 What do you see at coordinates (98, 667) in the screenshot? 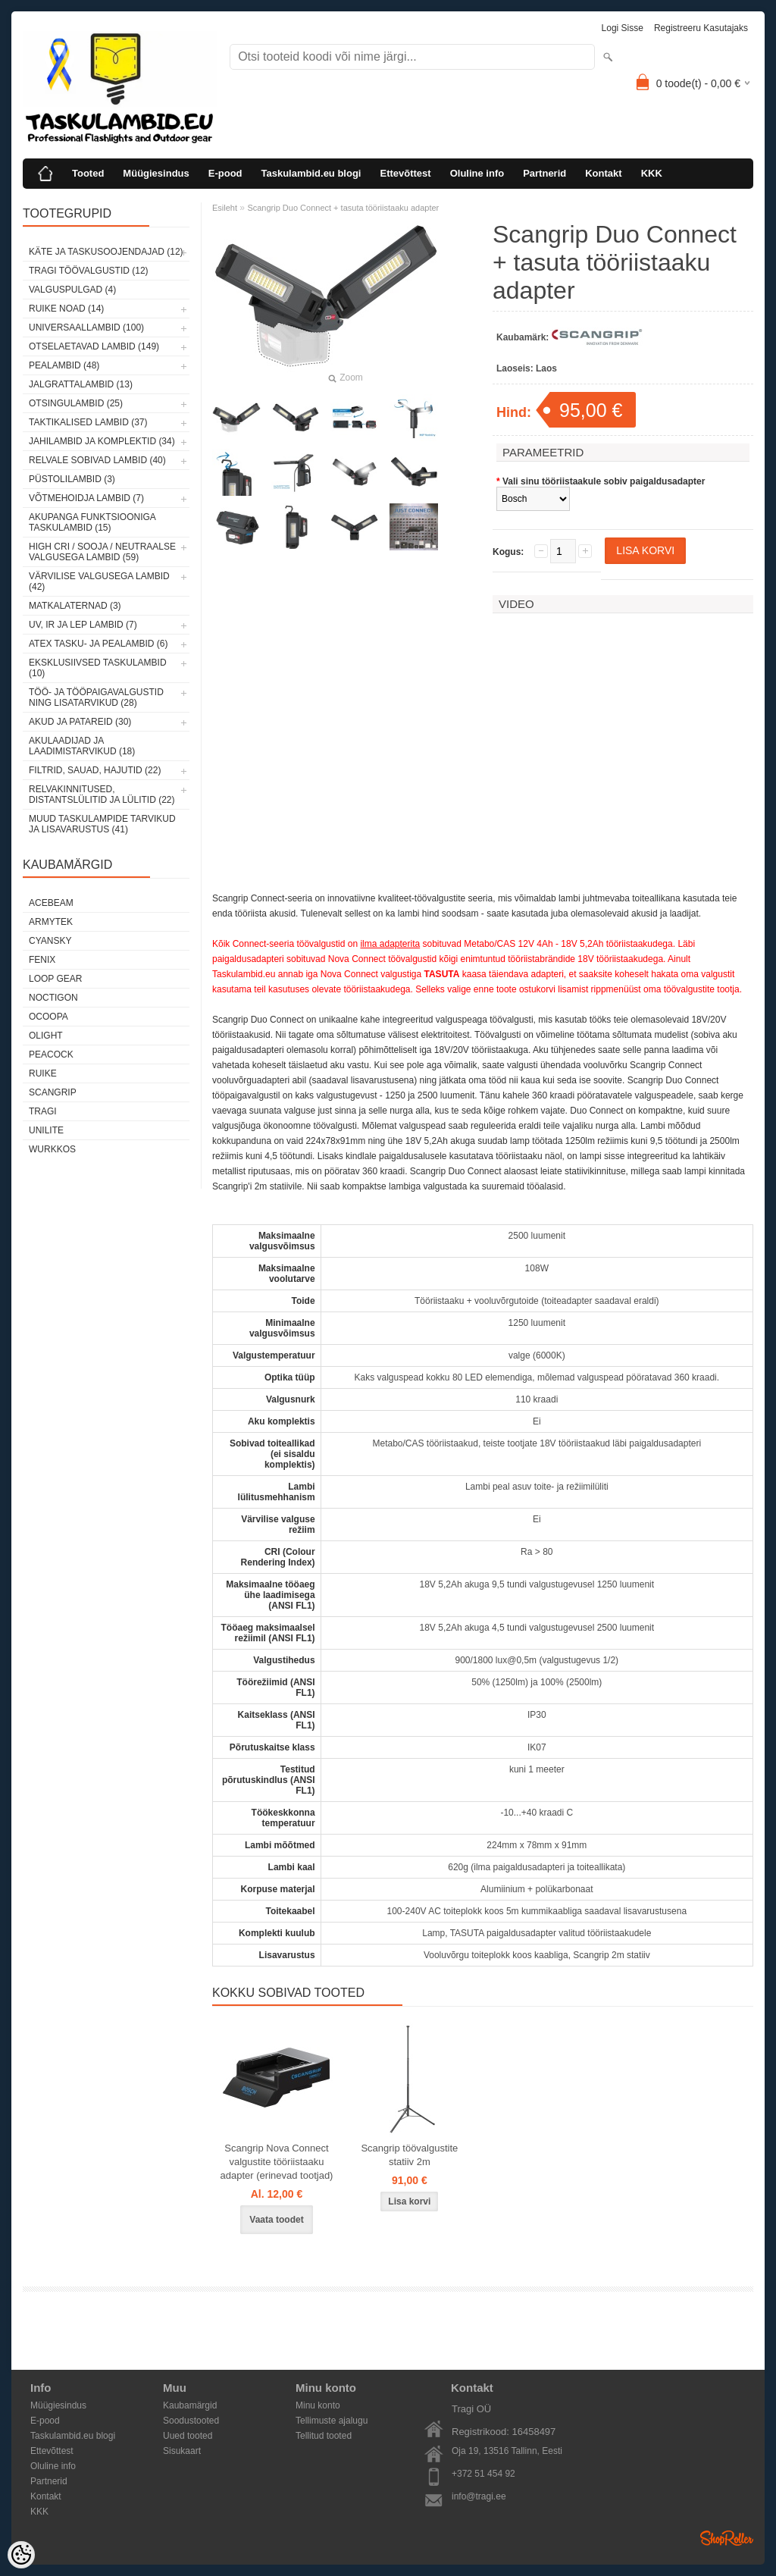
I see `Eksklusiivsed taskulambid (10)` at bounding box center [98, 667].